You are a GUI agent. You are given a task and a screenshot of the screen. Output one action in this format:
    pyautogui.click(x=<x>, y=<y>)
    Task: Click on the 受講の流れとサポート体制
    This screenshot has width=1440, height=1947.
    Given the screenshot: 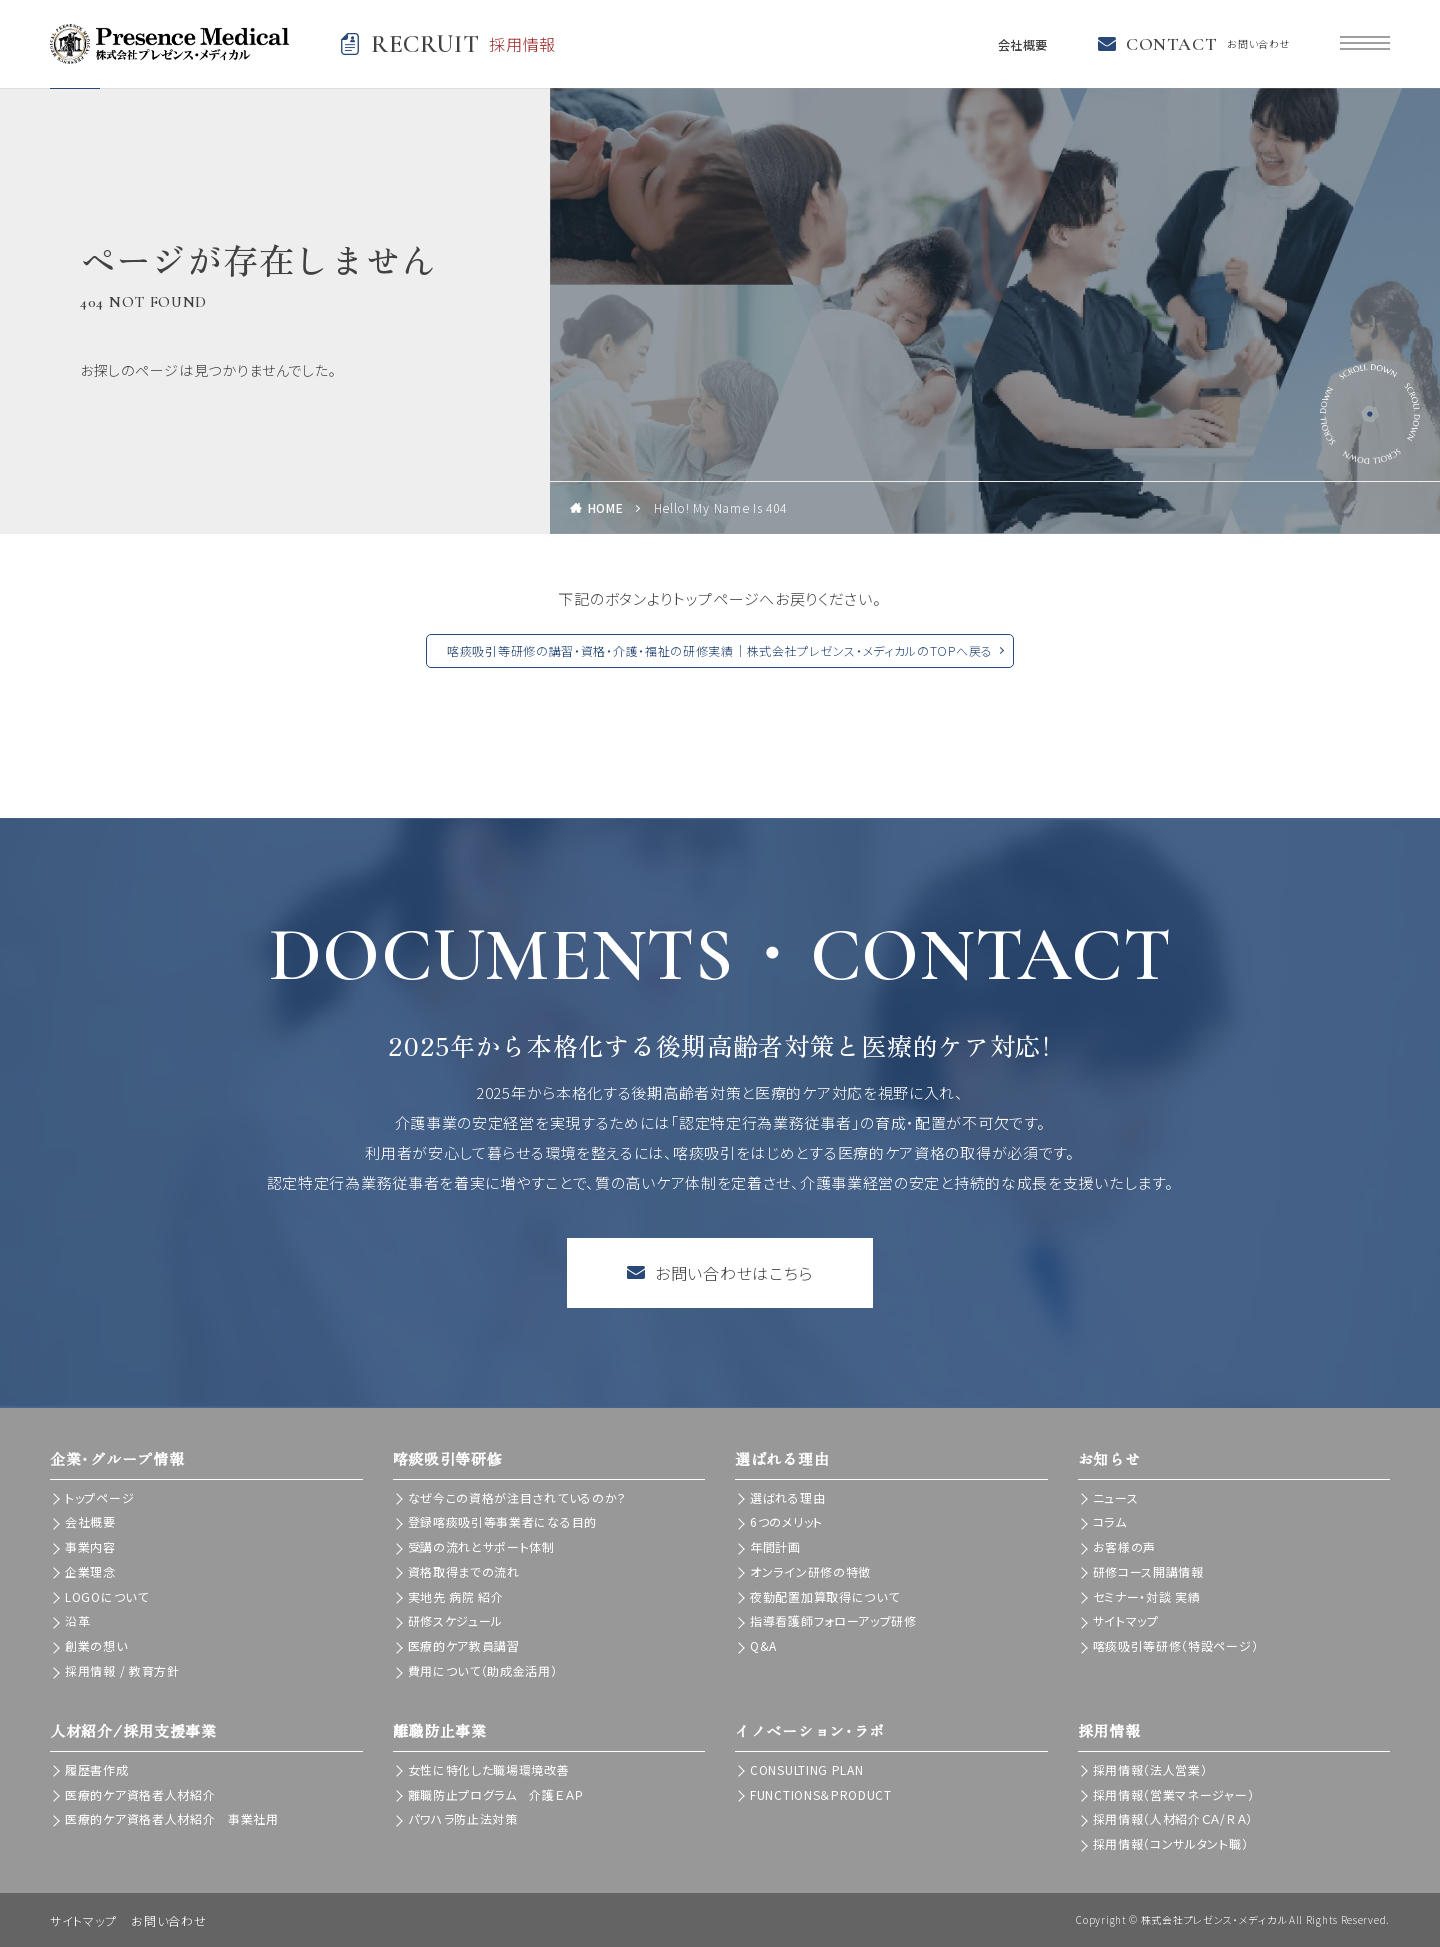 What is the action you would take?
    pyautogui.click(x=481, y=1546)
    